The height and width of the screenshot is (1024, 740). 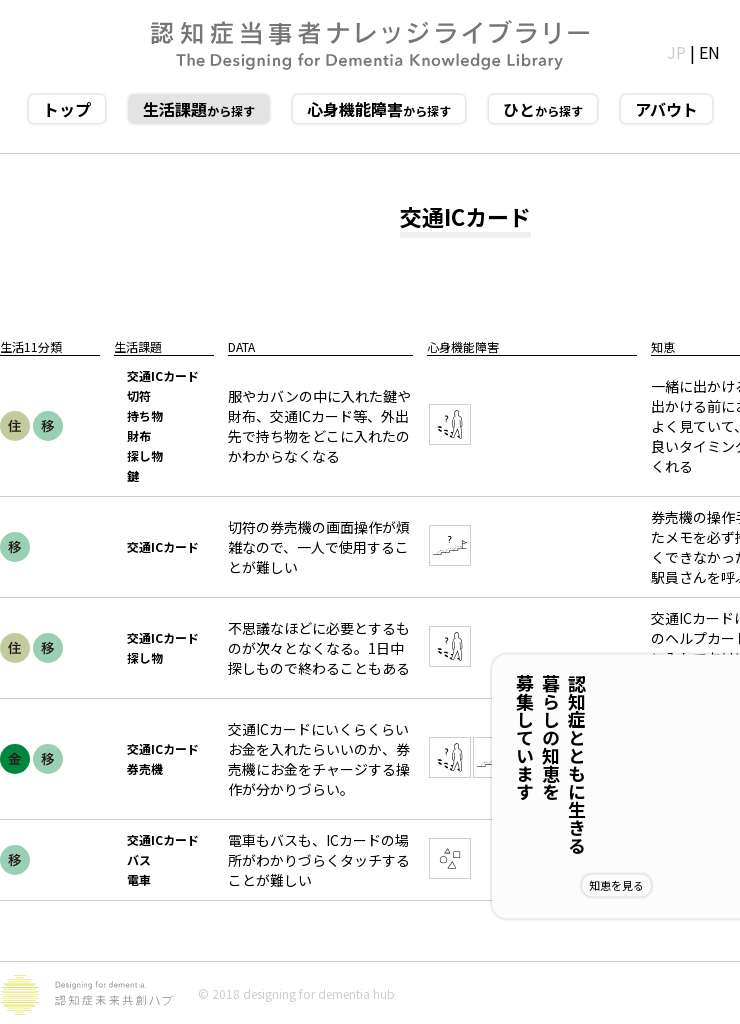 I want to click on EN, so click(x=709, y=52).